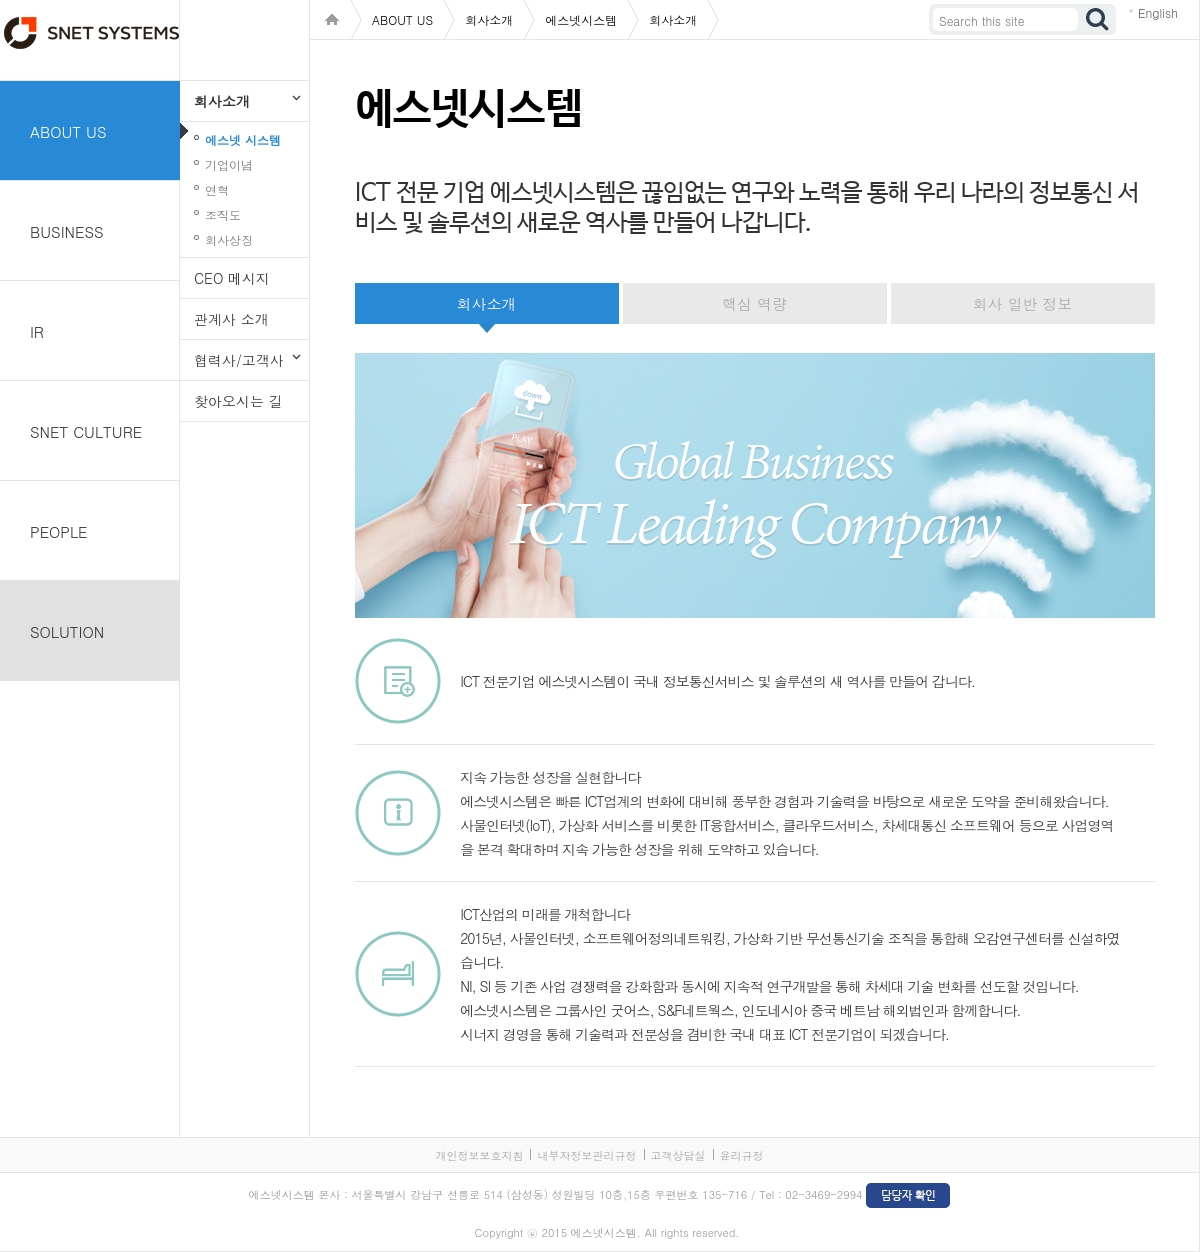 The height and width of the screenshot is (1252, 1200). Describe the element at coordinates (229, 239) in the screenshot. I see `회사상징` at that location.